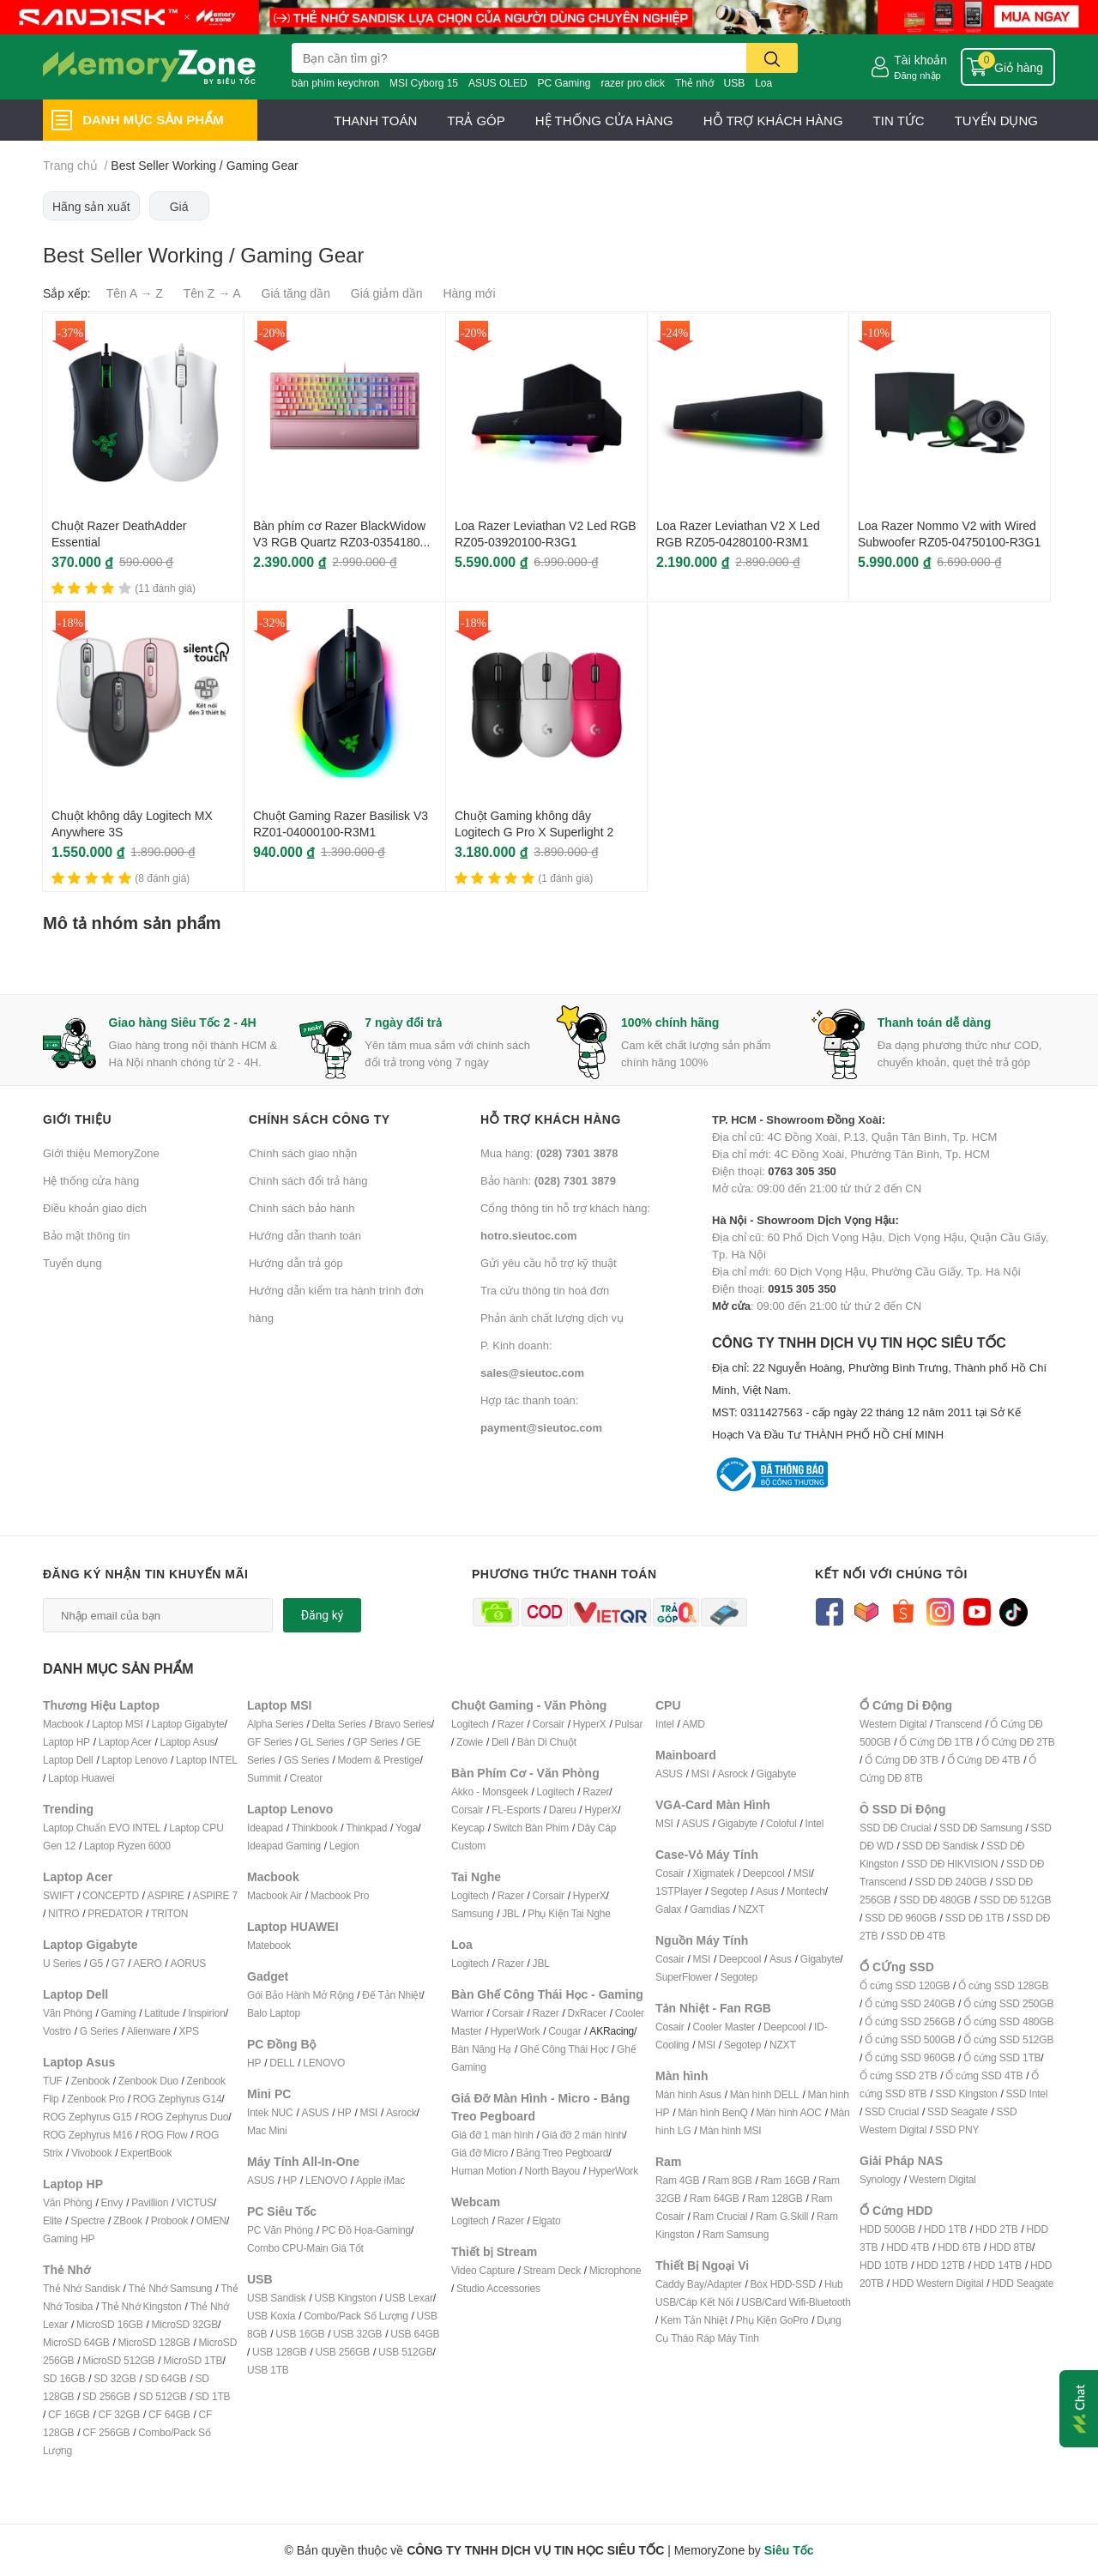 The height and width of the screenshot is (2576, 1098). What do you see at coordinates (280, 2229) in the screenshot?
I see `PC Văn Phòng` at bounding box center [280, 2229].